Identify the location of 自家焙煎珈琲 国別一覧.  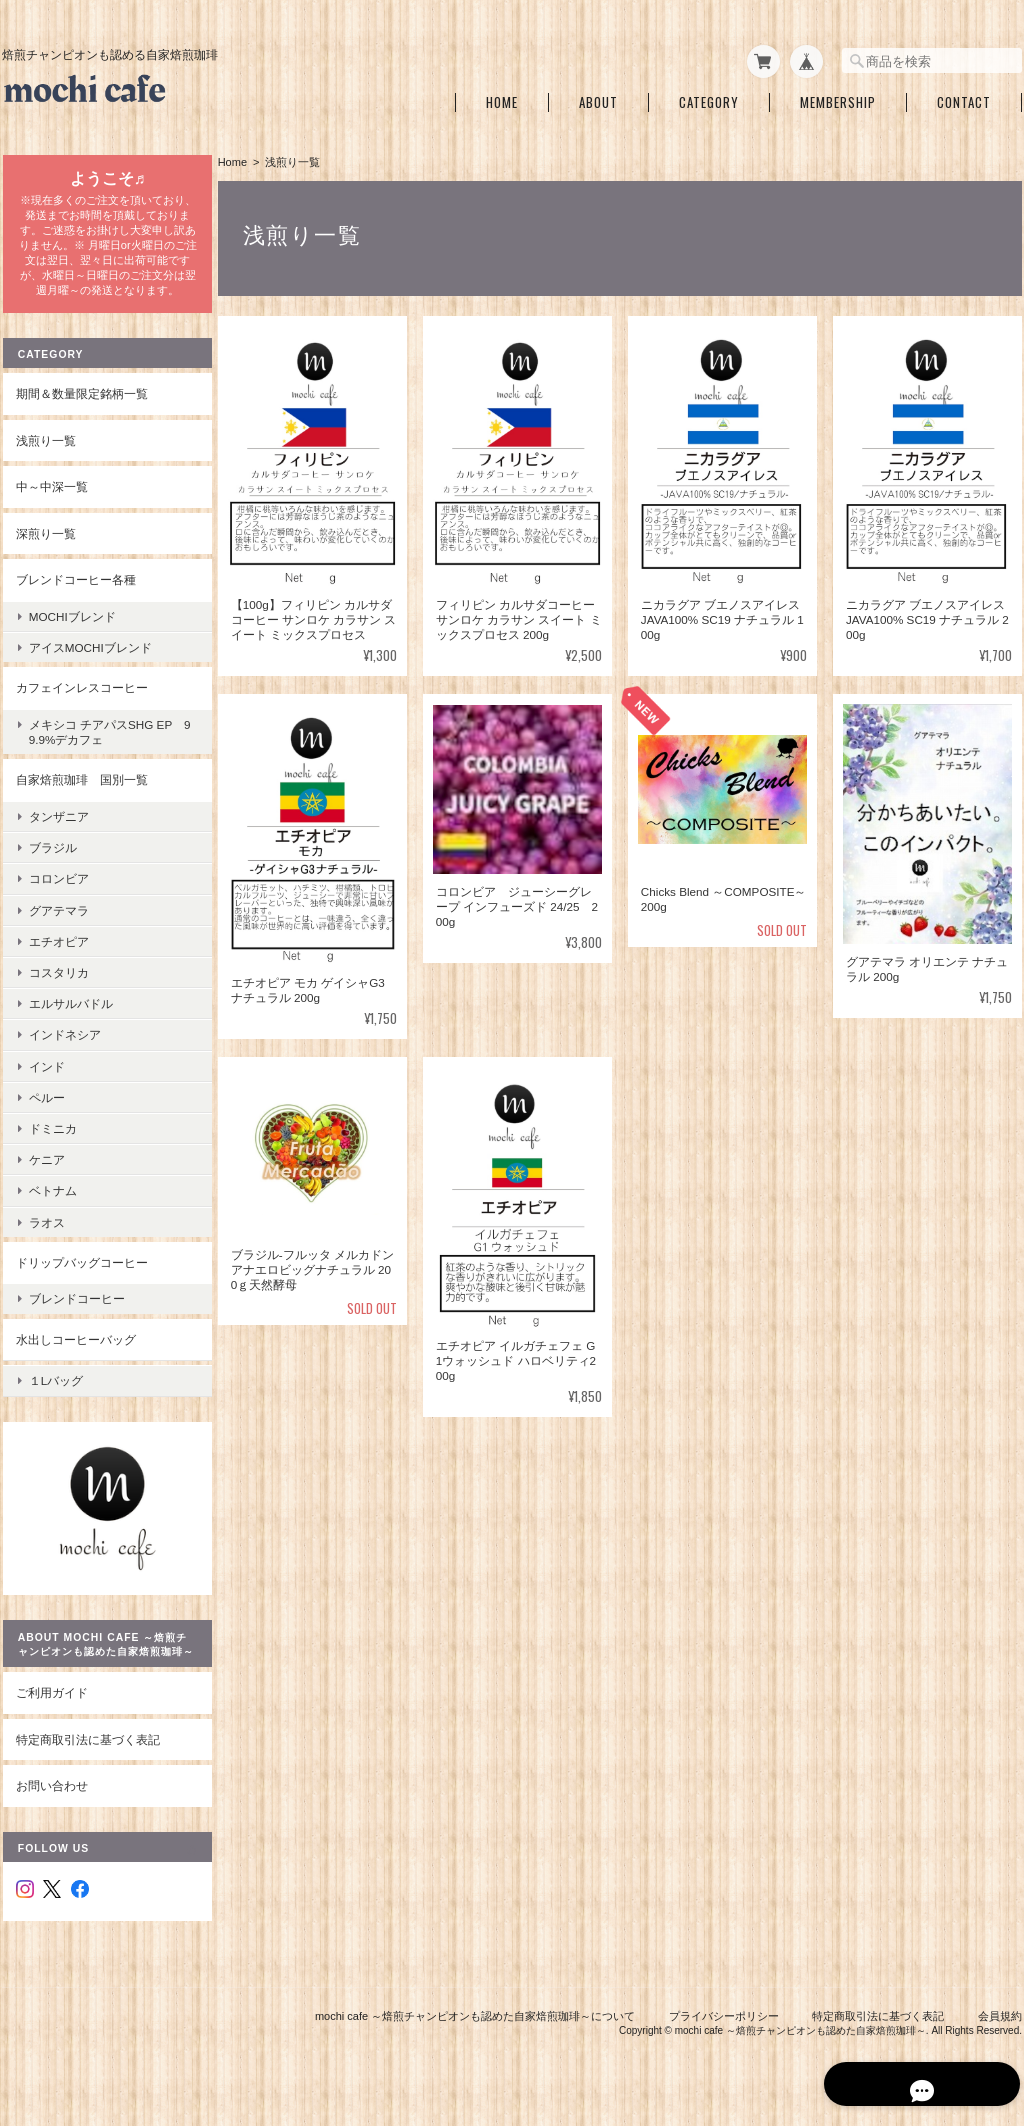
(81, 790).